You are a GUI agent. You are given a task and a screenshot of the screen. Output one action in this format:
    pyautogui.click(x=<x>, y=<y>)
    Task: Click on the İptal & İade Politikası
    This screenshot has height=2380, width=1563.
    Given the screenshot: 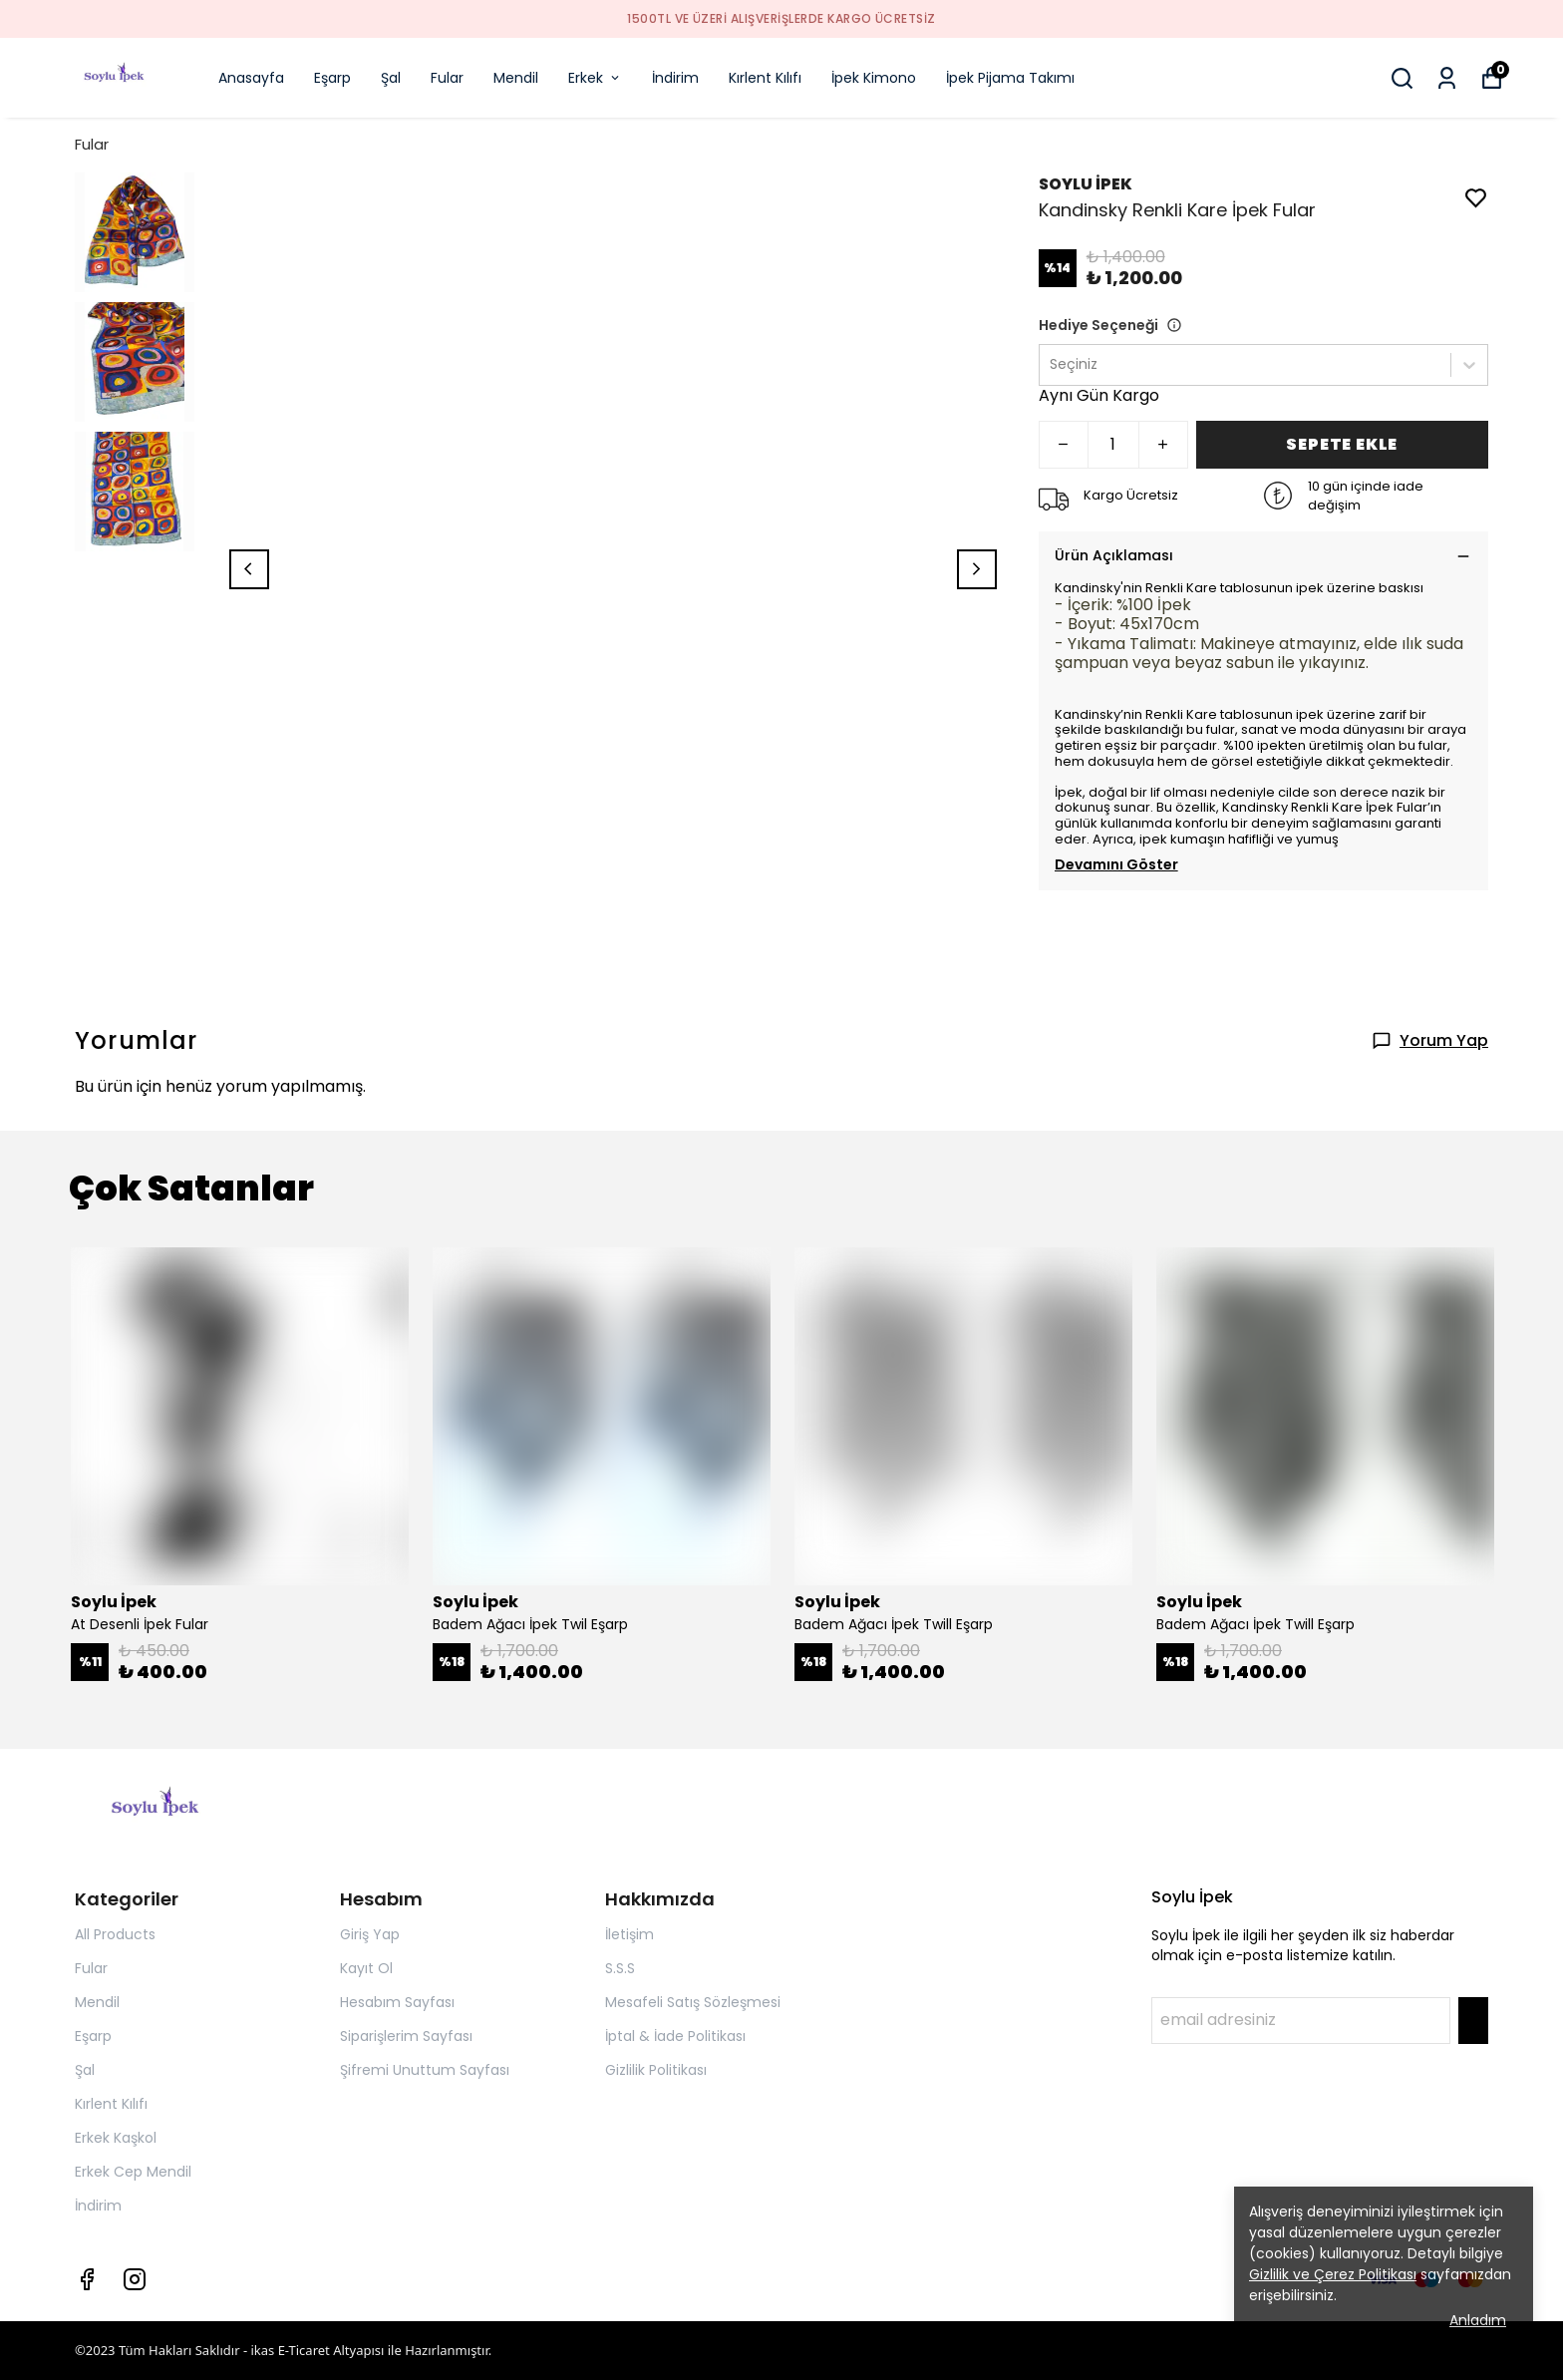 What is the action you would take?
    pyautogui.click(x=675, y=2036)
    